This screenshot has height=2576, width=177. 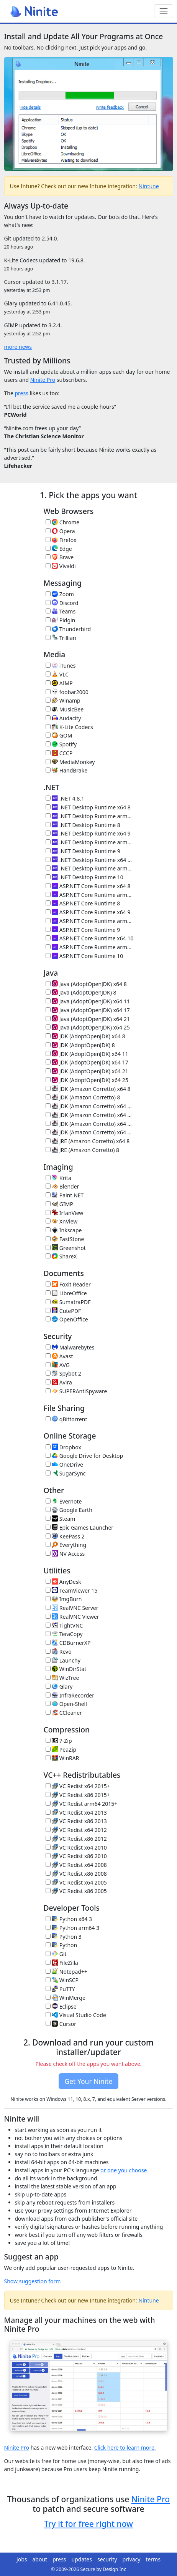 I want to click on Show suggestion form, so click(x=32, y=2281).